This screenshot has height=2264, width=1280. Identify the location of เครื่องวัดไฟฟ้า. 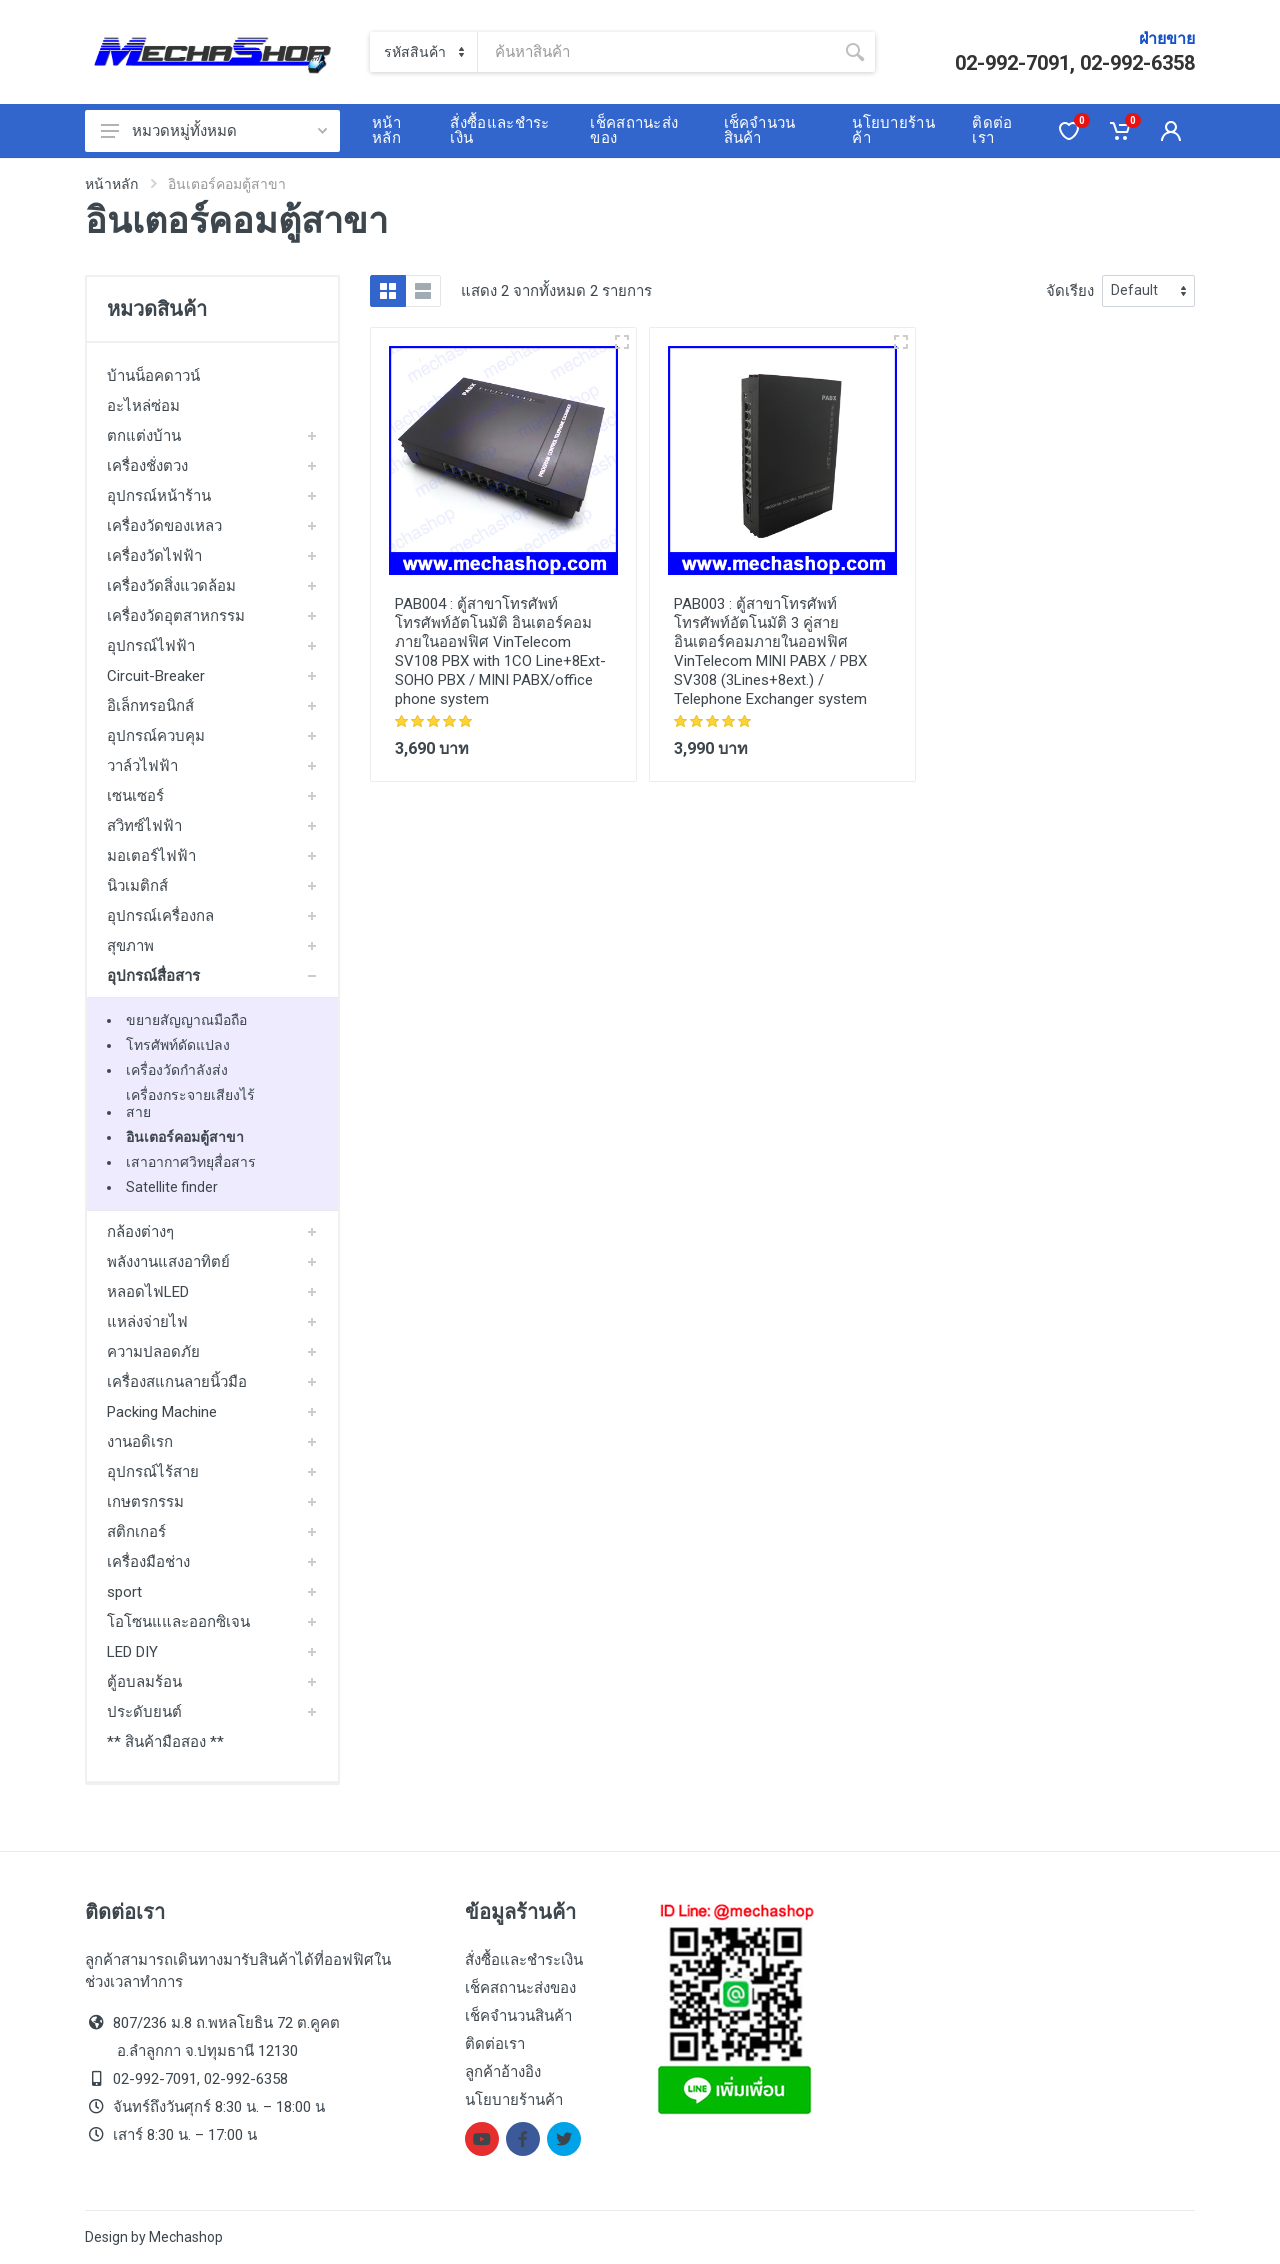
(154, 556).